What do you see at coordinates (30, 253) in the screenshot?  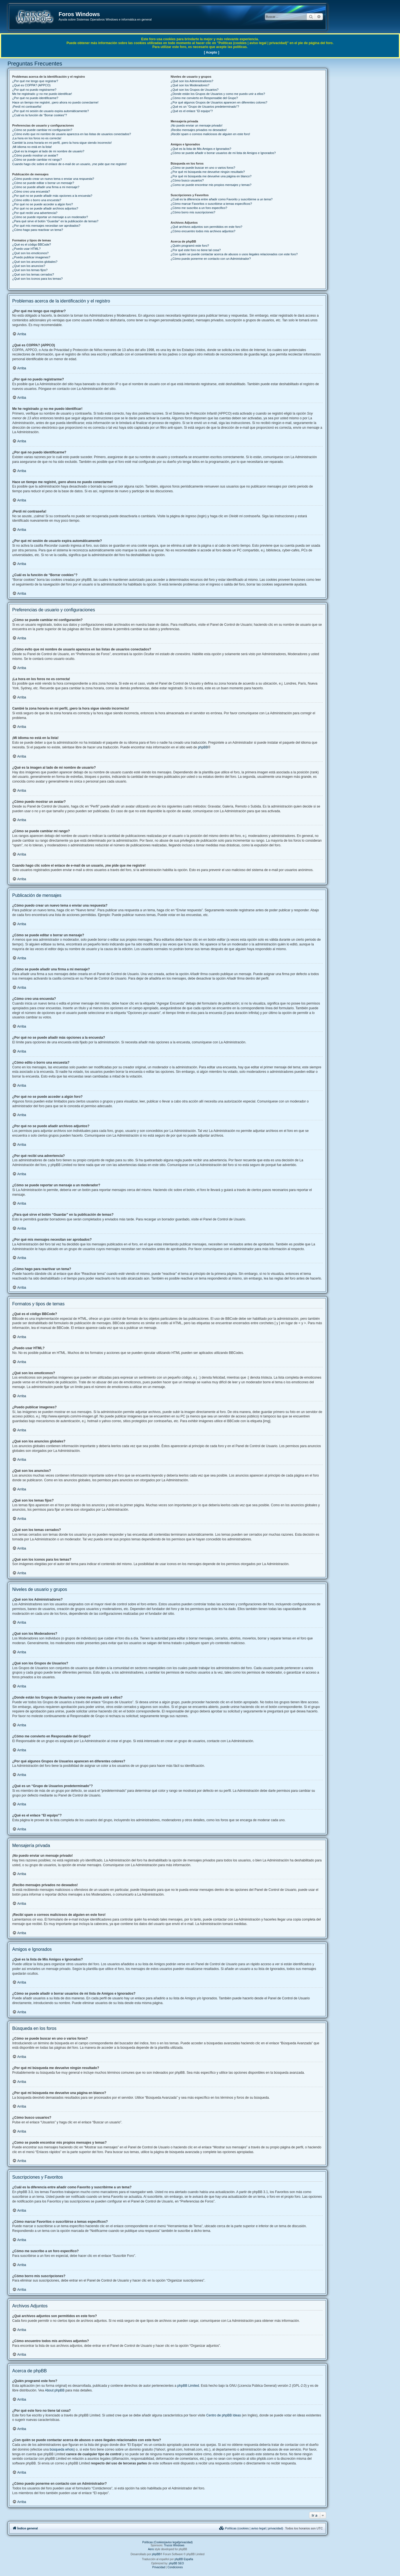 I see `¿Qué son los emoticonos?` at bounding box center [30, 253].